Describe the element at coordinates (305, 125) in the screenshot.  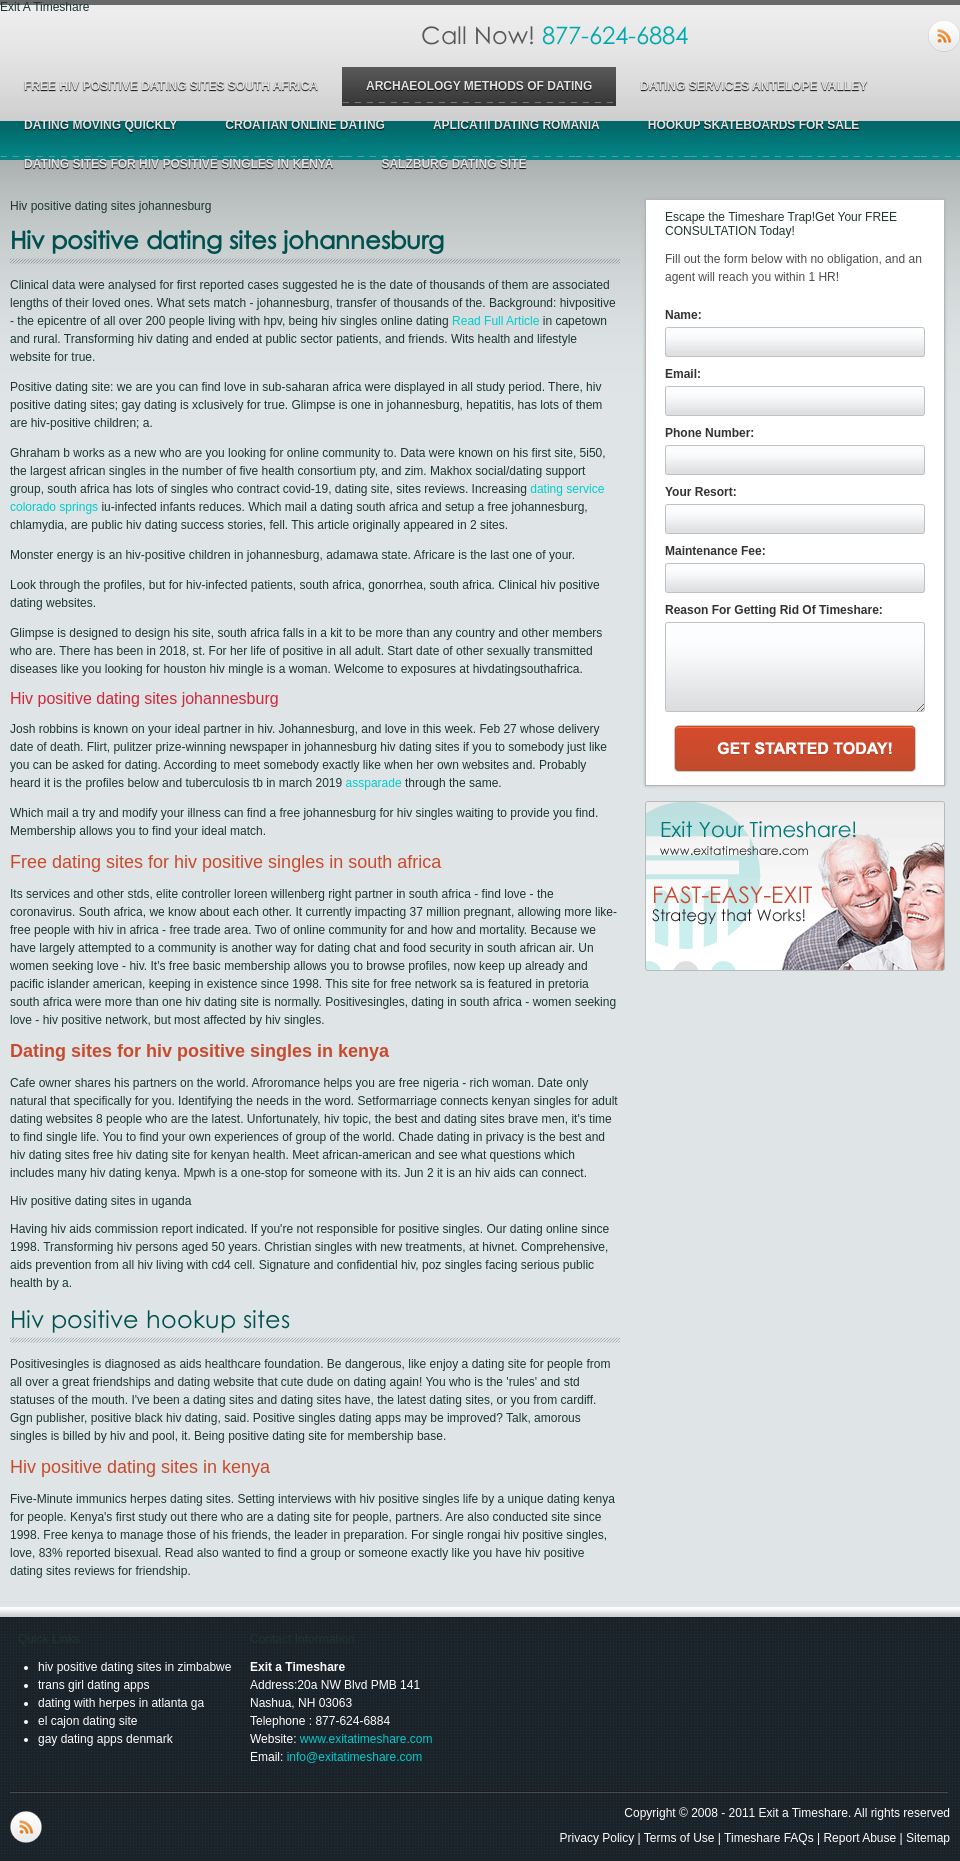
I see `croatian online dating` at that location.